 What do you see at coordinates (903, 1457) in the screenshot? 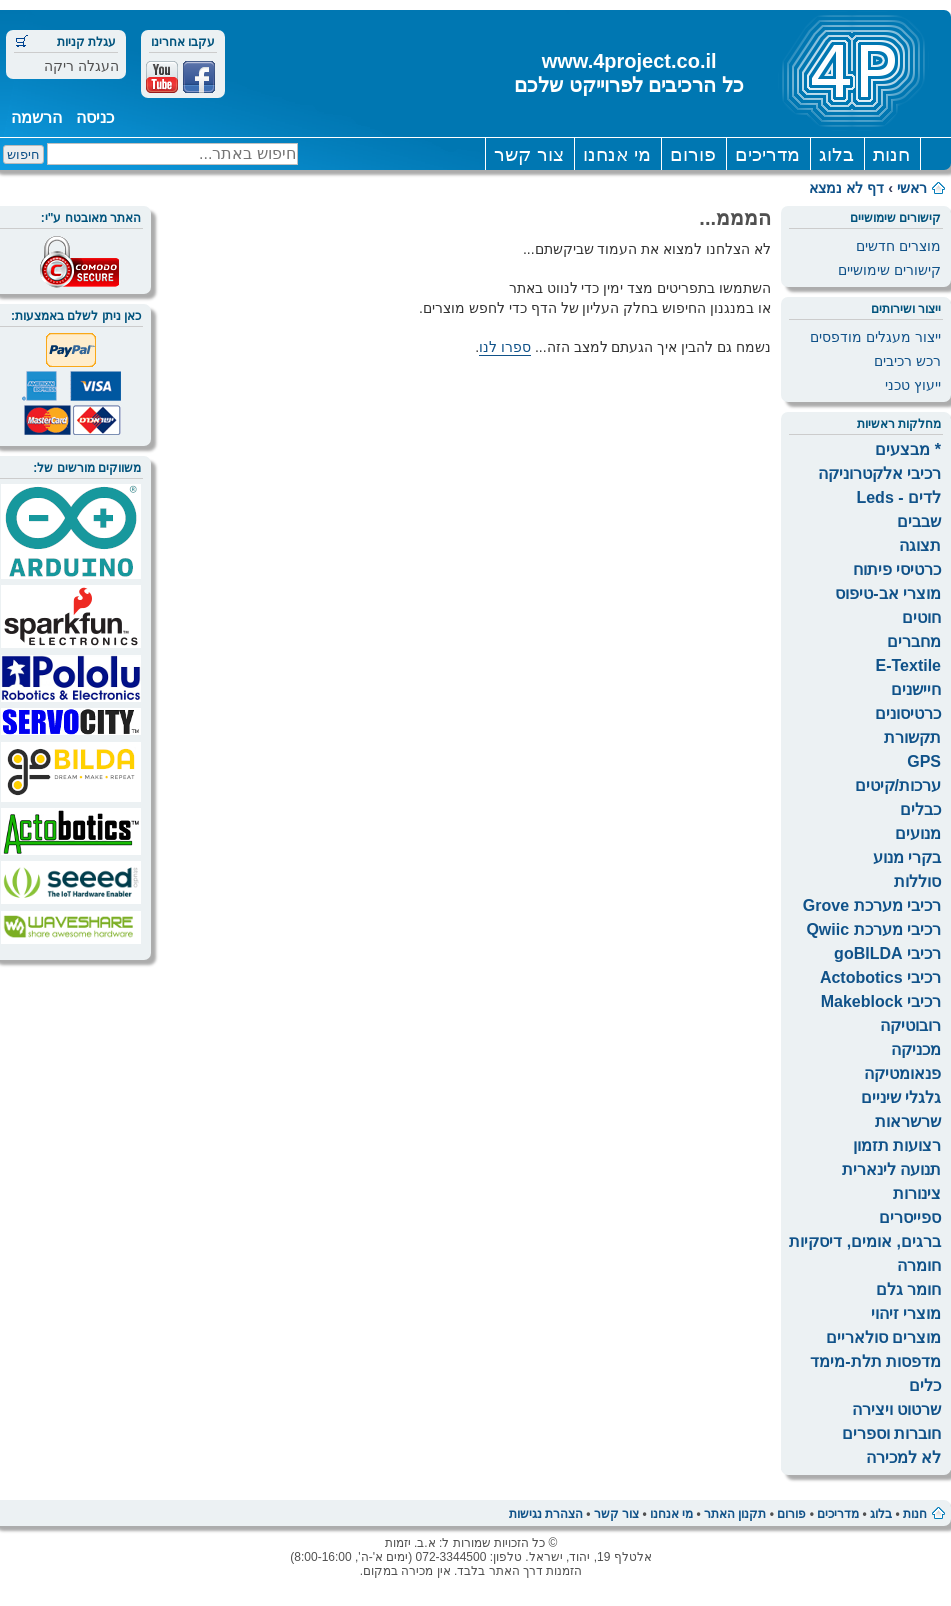
I see `לא למכירה` at bounding box center [903, 1457].